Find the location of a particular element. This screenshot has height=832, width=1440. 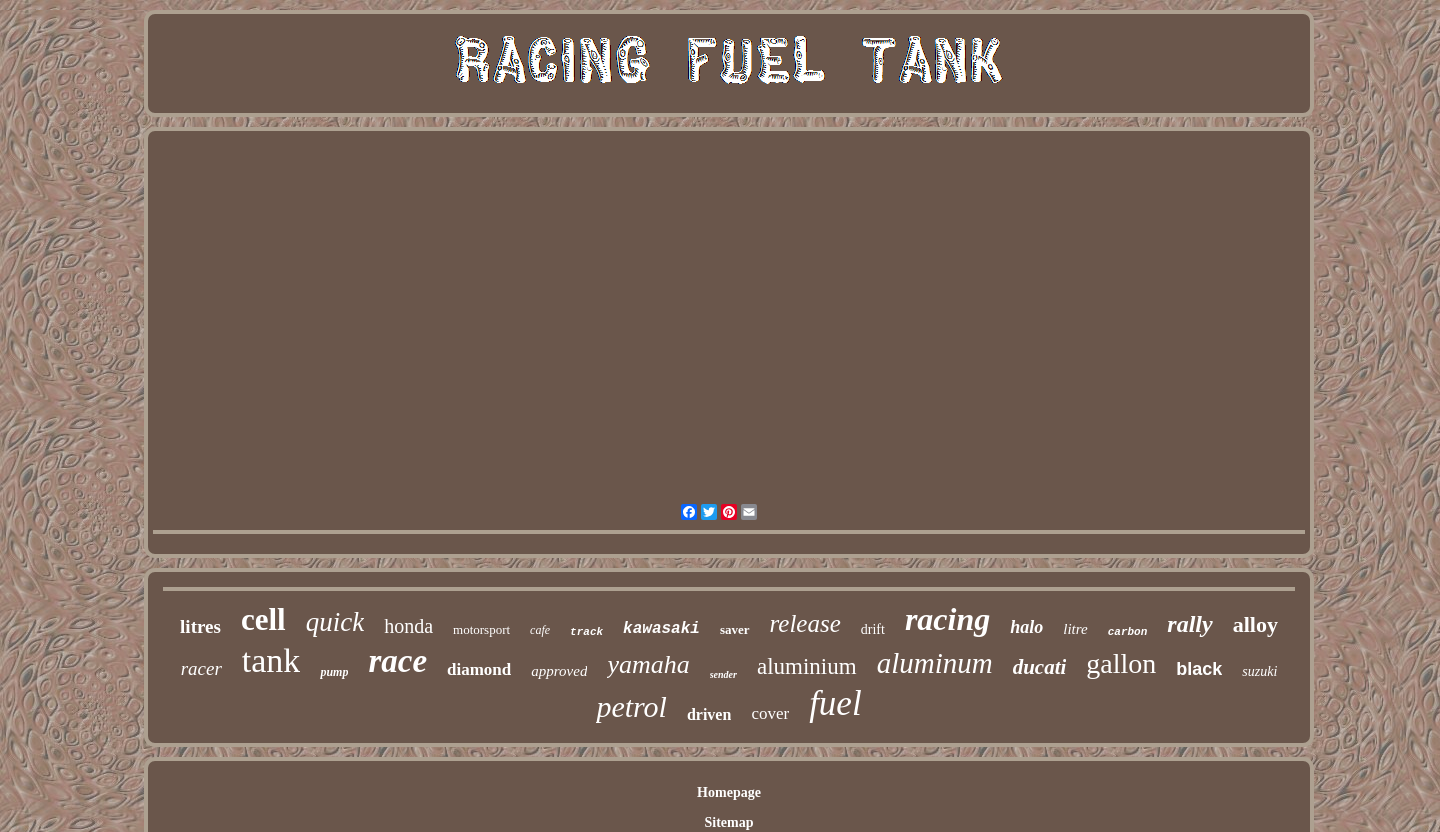

halo is located at coordinates (1026, 627).